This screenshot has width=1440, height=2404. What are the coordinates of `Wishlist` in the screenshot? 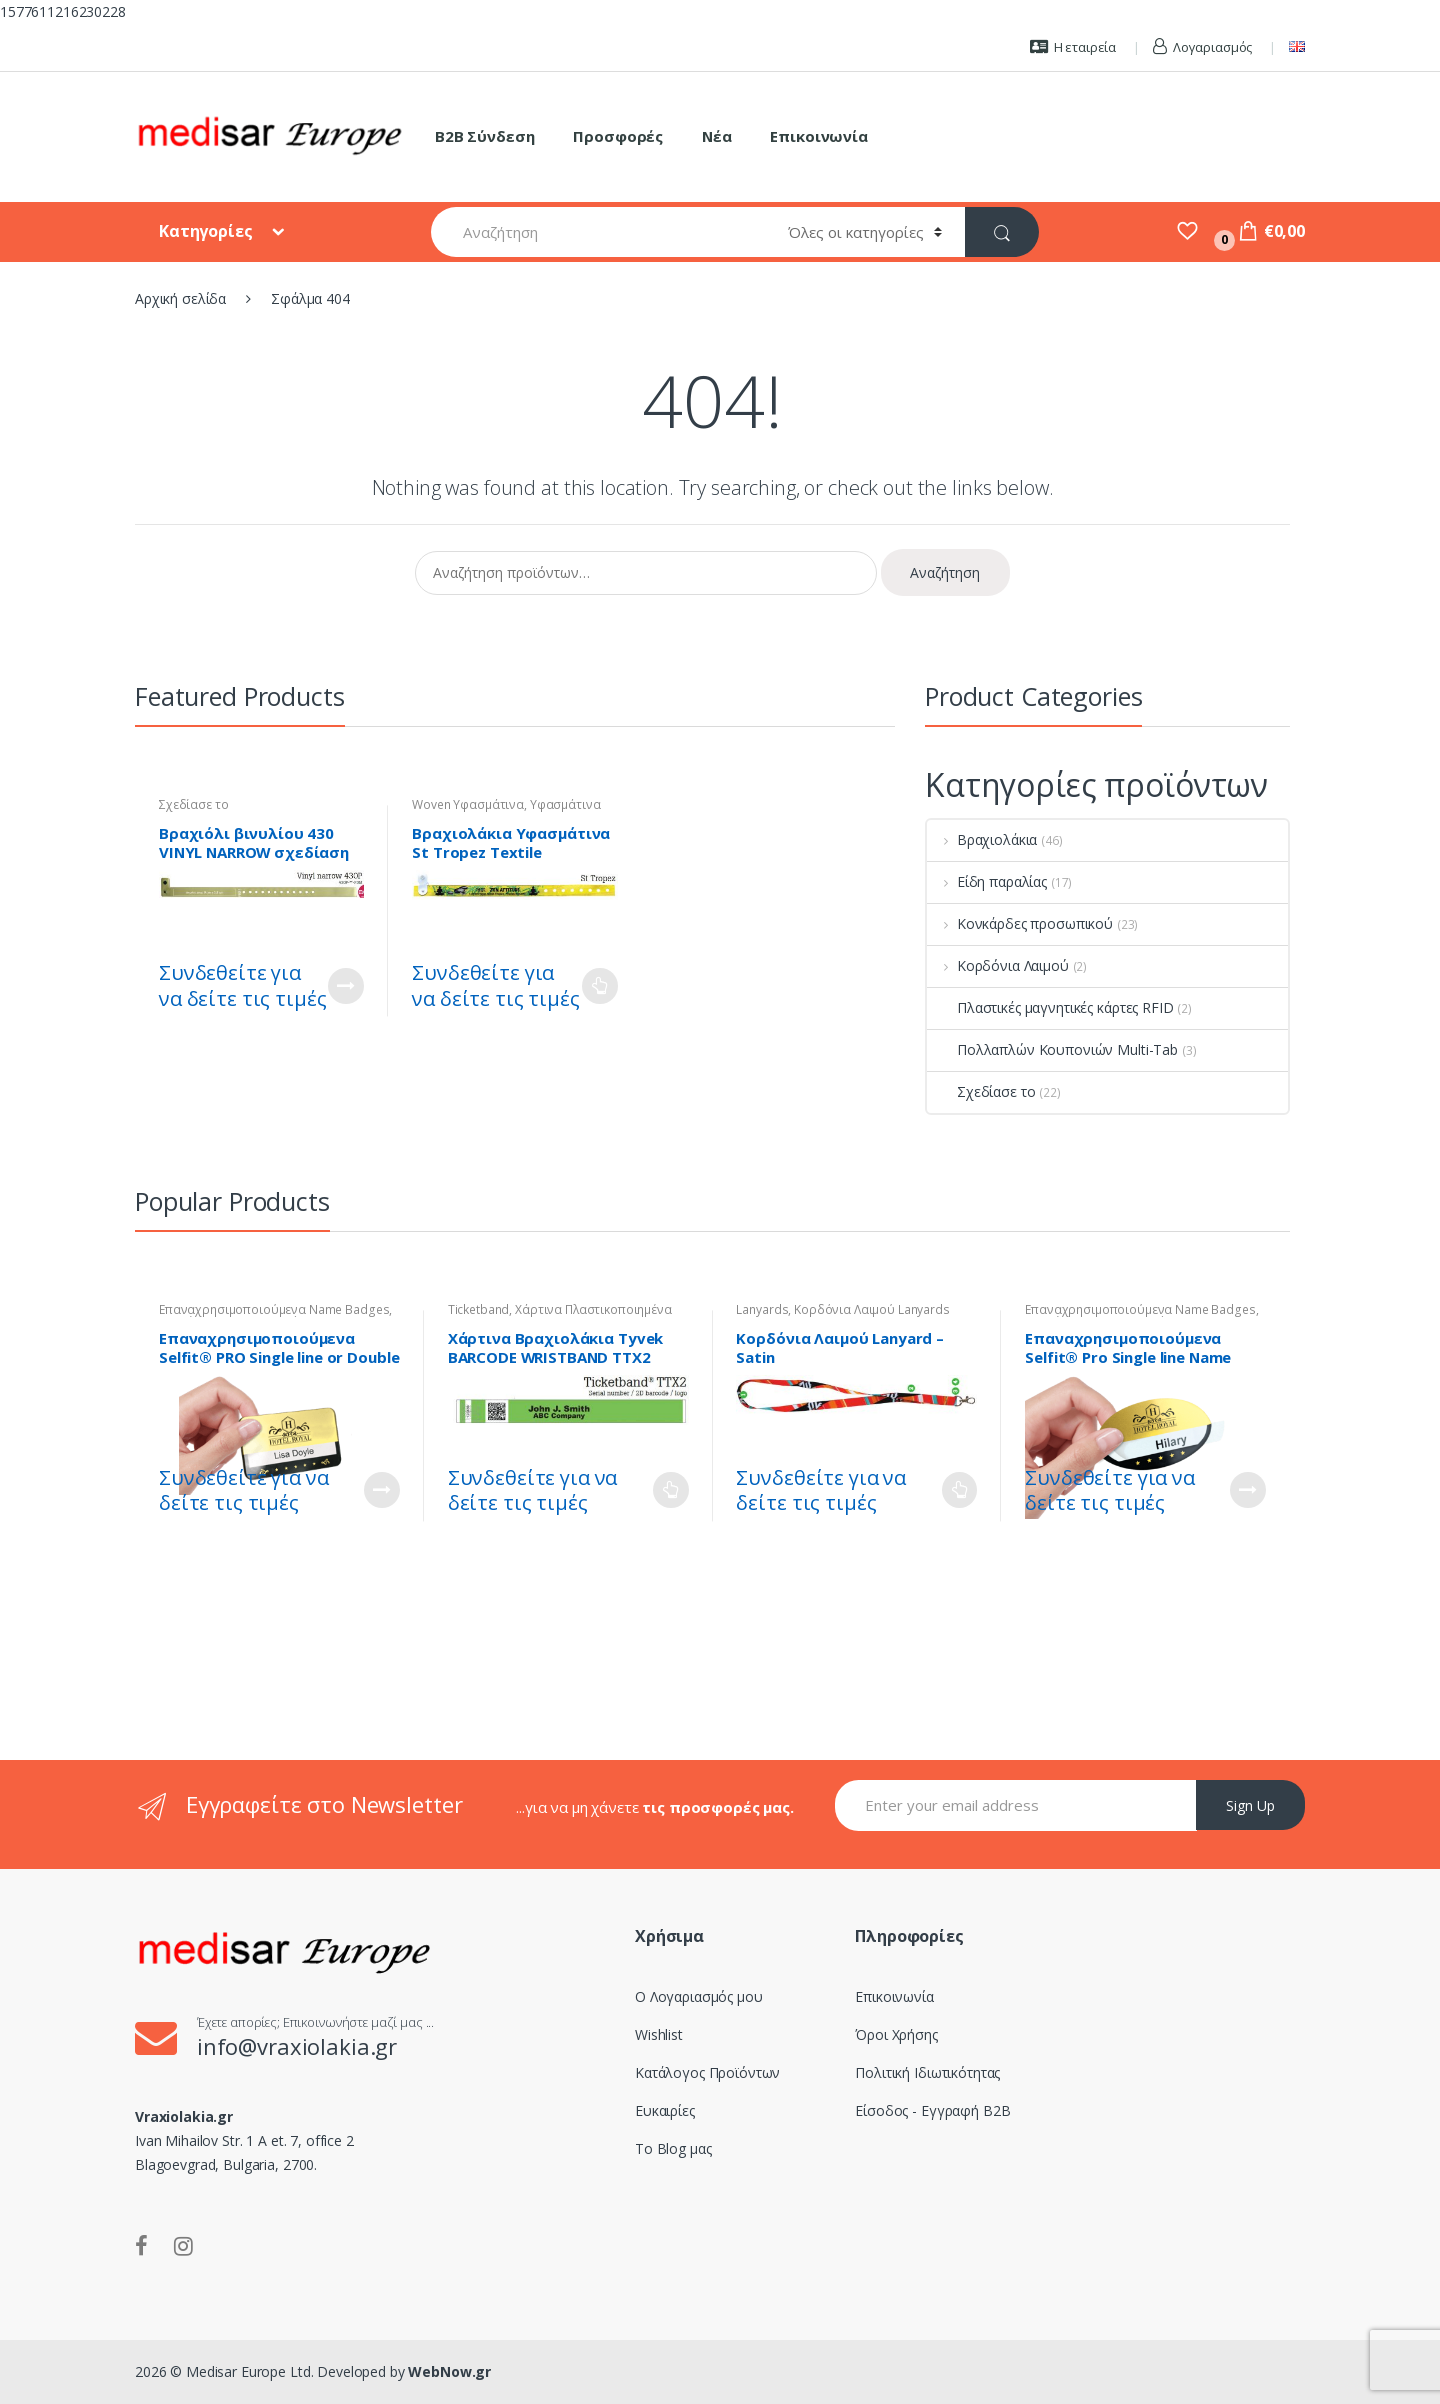 It's located at (659, 2034).